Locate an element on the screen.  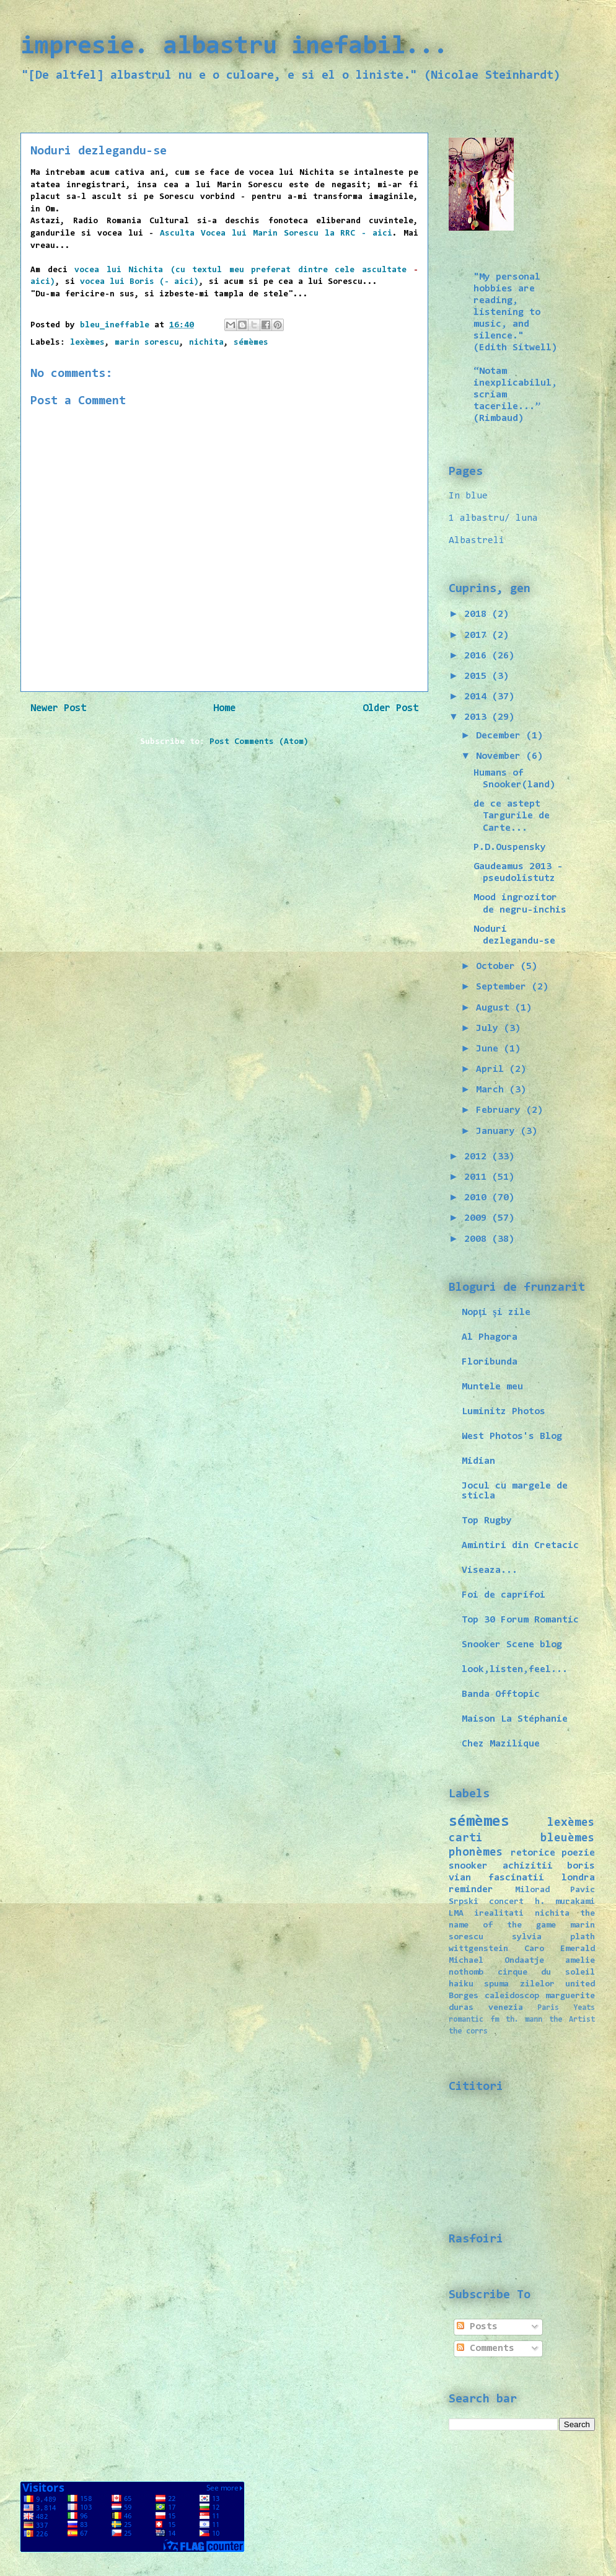
Yeats is located at coordinates (584, 2008).